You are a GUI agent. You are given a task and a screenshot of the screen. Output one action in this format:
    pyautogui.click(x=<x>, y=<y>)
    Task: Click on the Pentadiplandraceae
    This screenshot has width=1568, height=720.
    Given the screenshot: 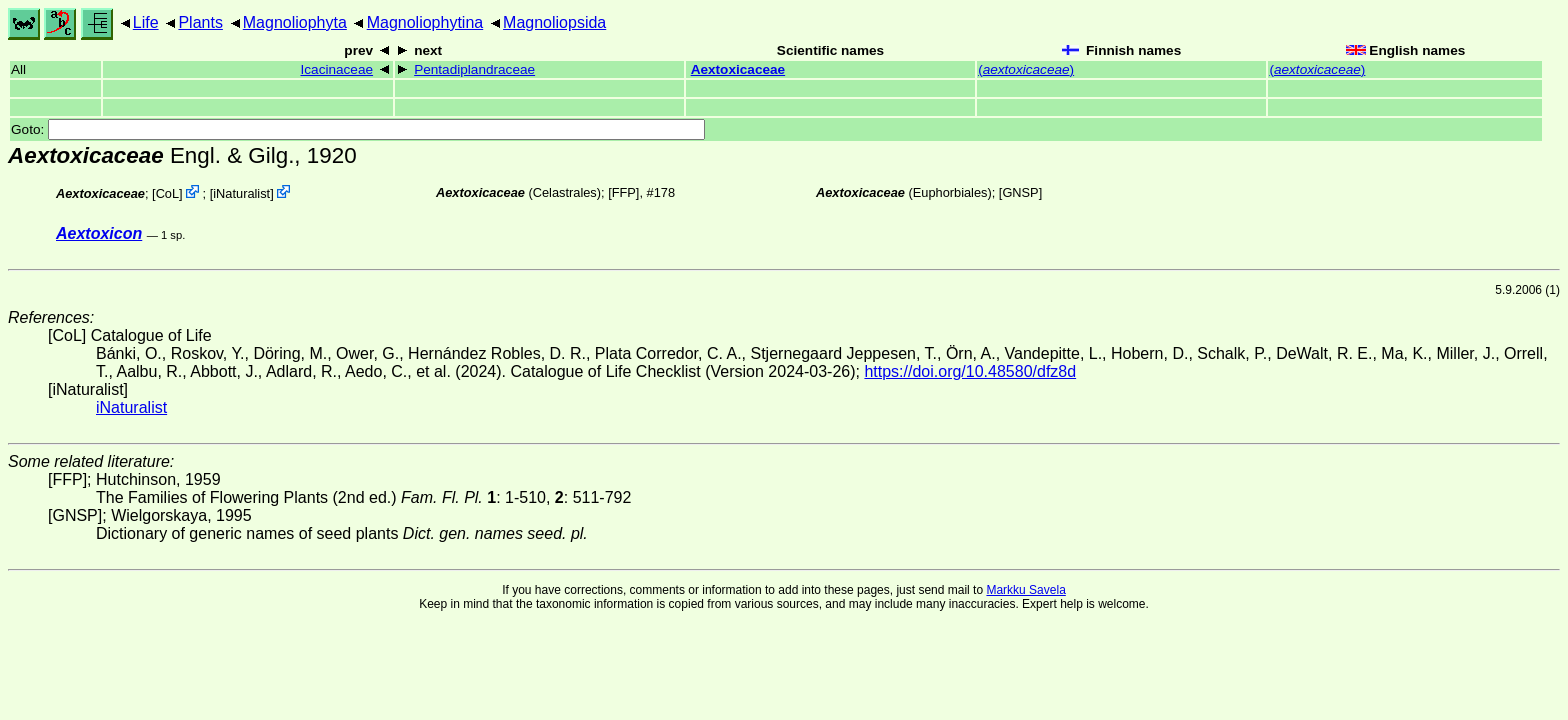 What is the action you would take?
    pyautogui.click(x=474, y=69)
    